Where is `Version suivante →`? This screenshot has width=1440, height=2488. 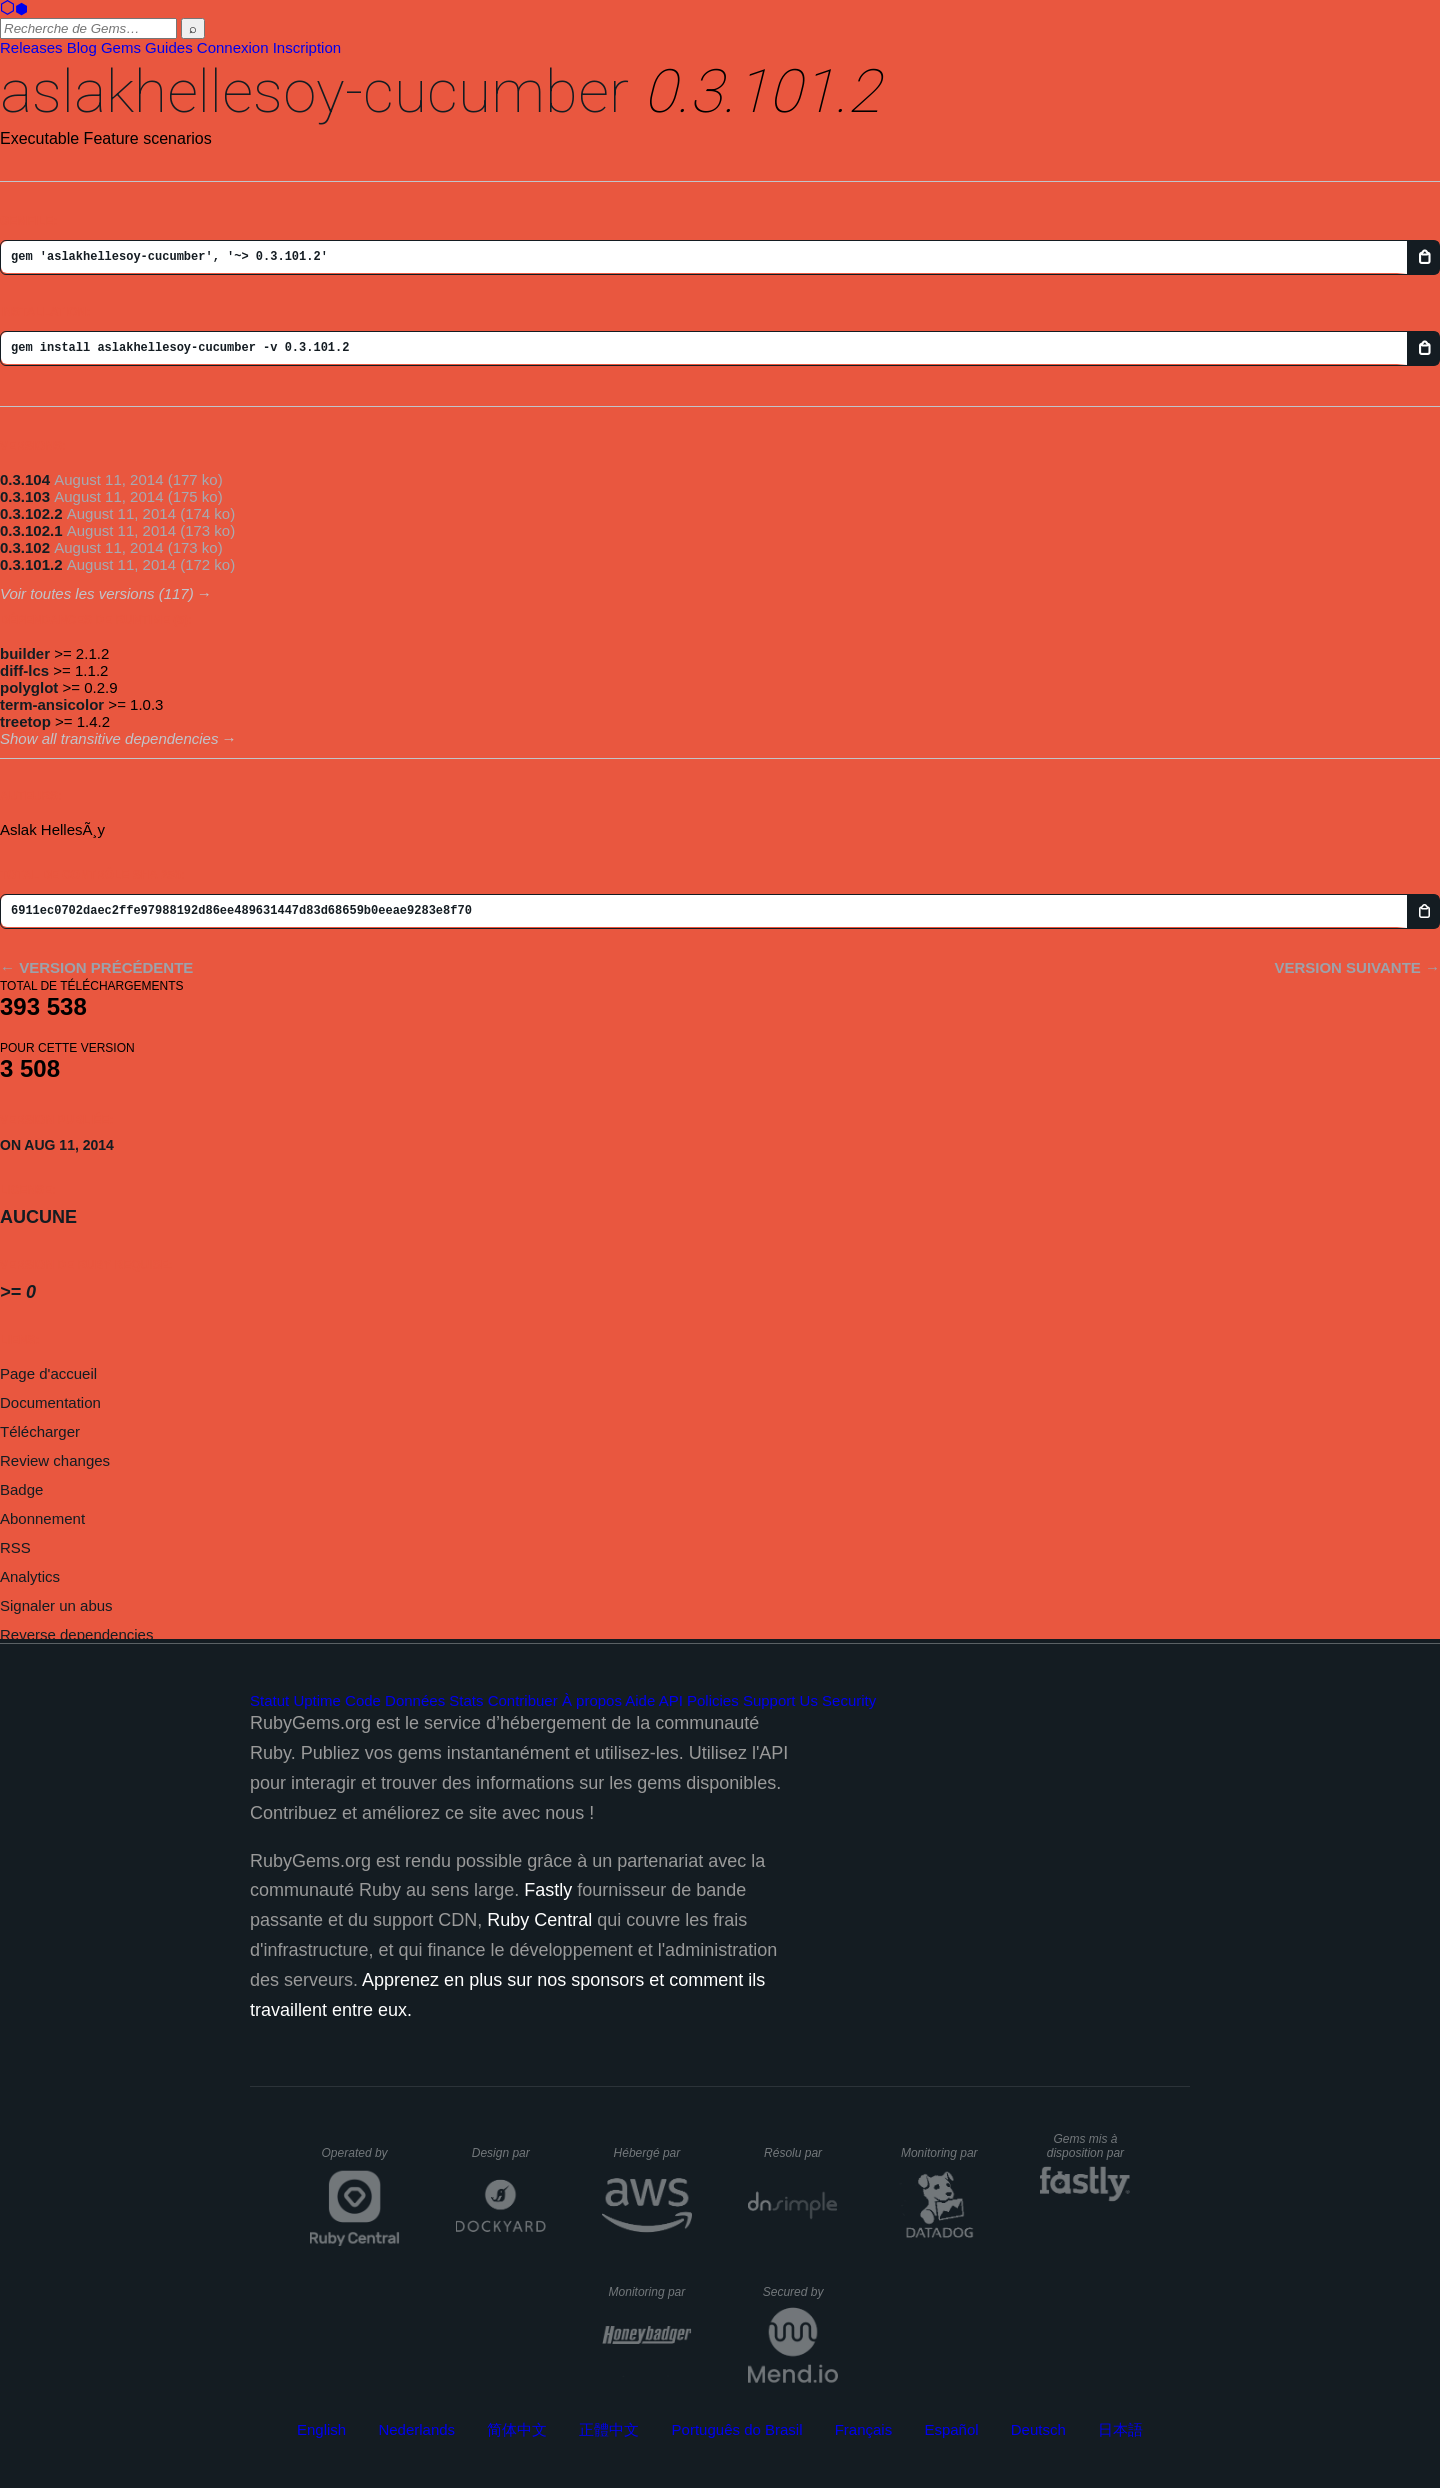 Version suivante → is located at coordinates (1357, 967).